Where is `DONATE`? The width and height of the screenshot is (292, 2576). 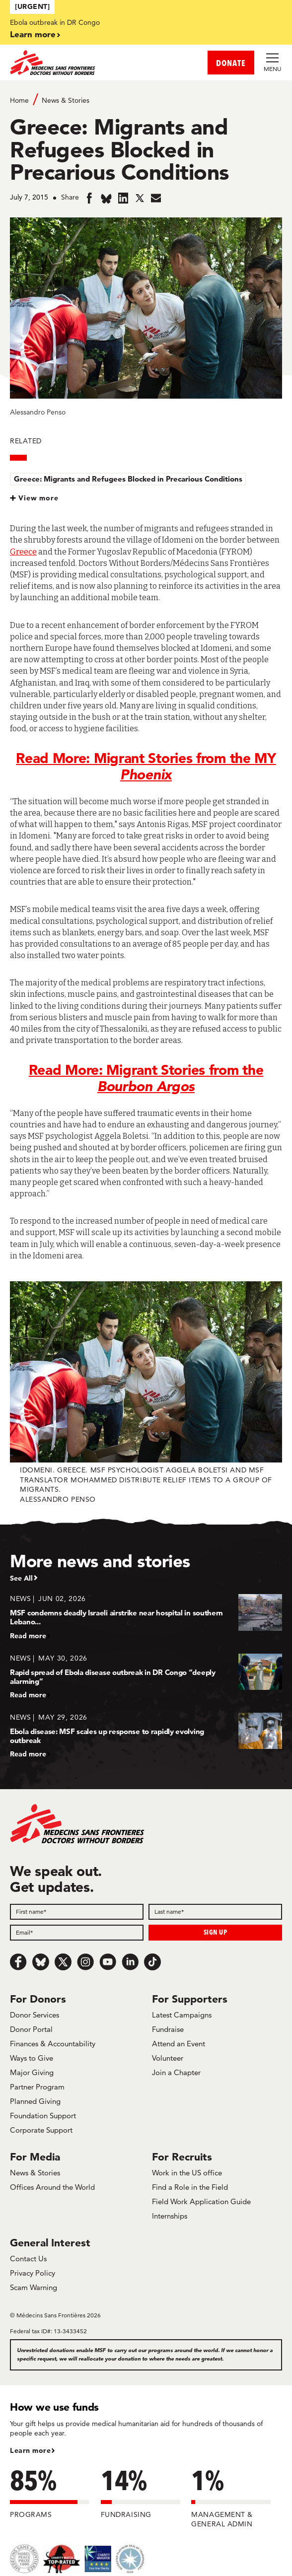
DONATE is located at coordinates (231, 63).